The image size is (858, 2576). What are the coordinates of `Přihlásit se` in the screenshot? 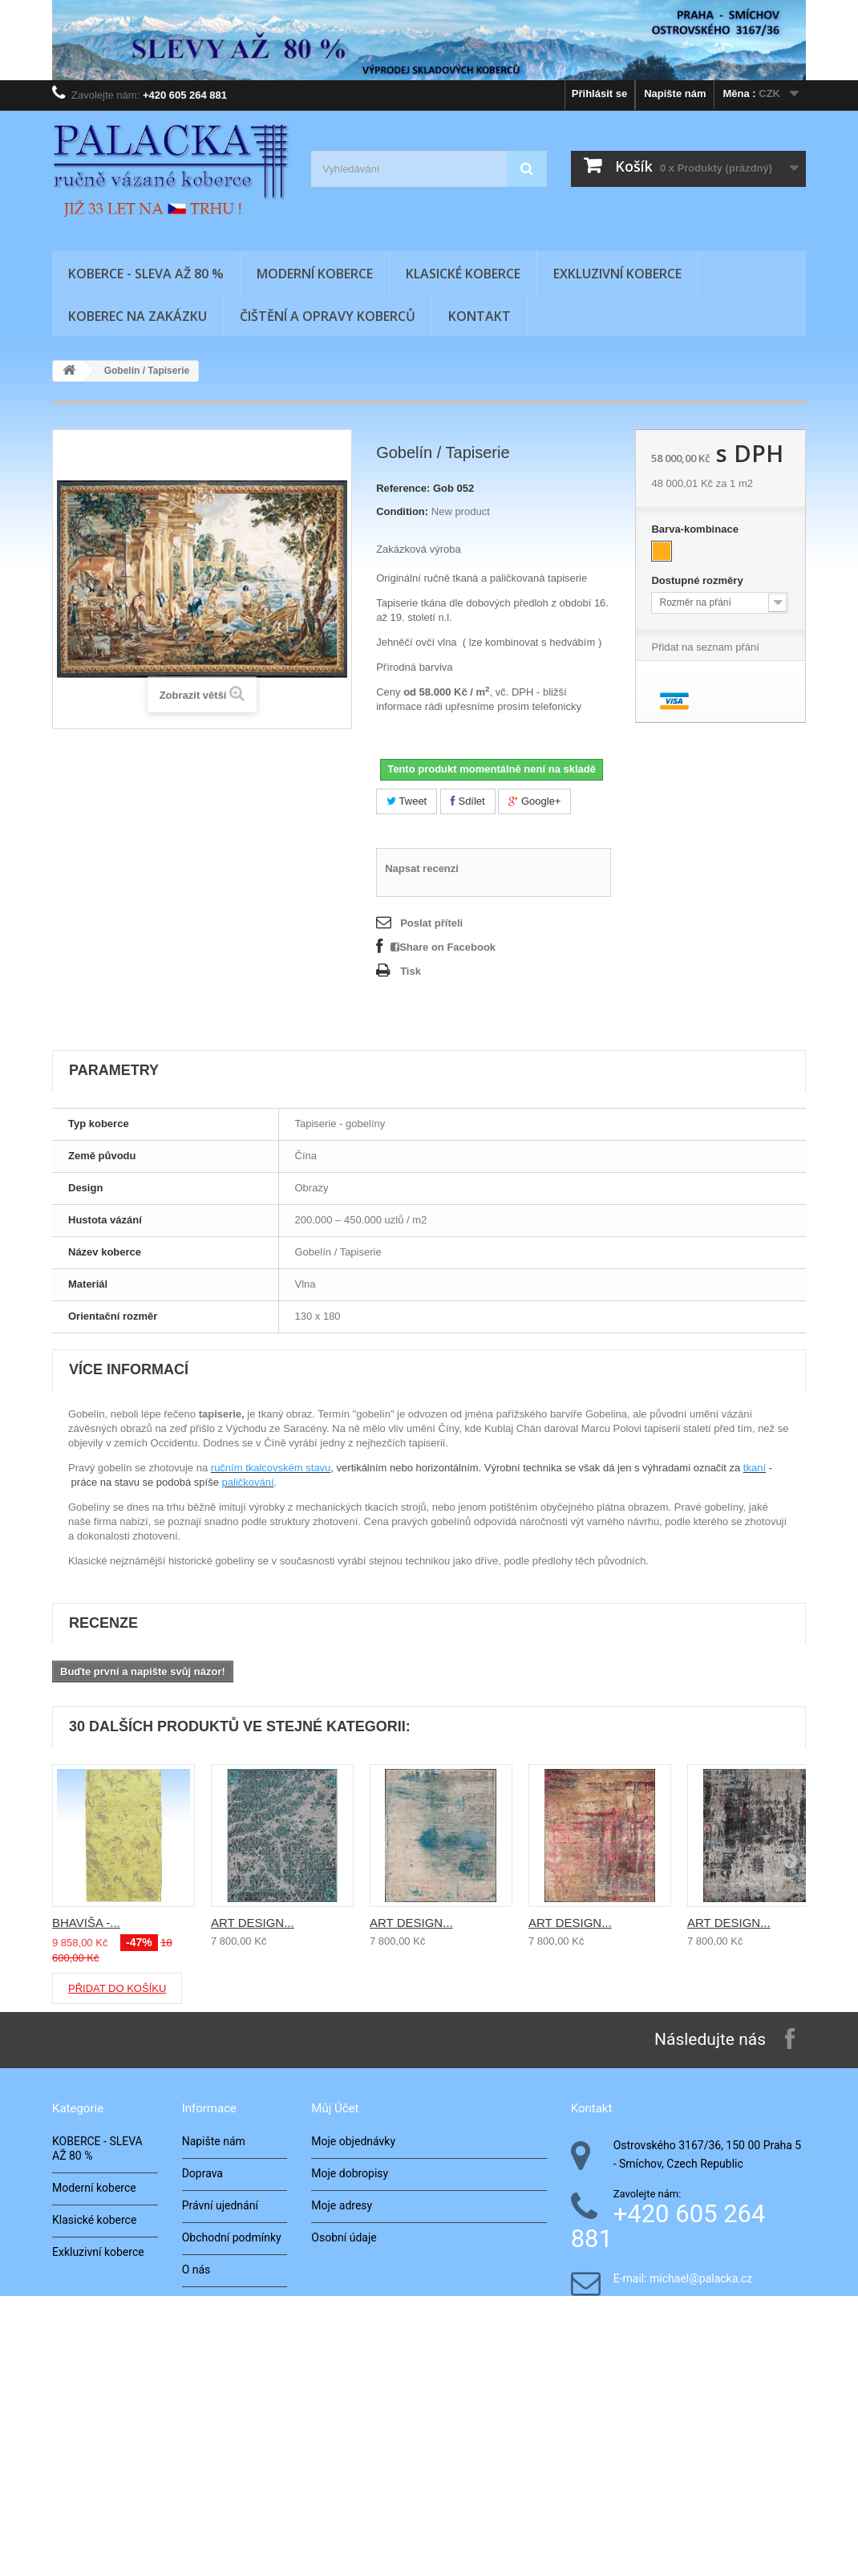 It's located at (599, 93).